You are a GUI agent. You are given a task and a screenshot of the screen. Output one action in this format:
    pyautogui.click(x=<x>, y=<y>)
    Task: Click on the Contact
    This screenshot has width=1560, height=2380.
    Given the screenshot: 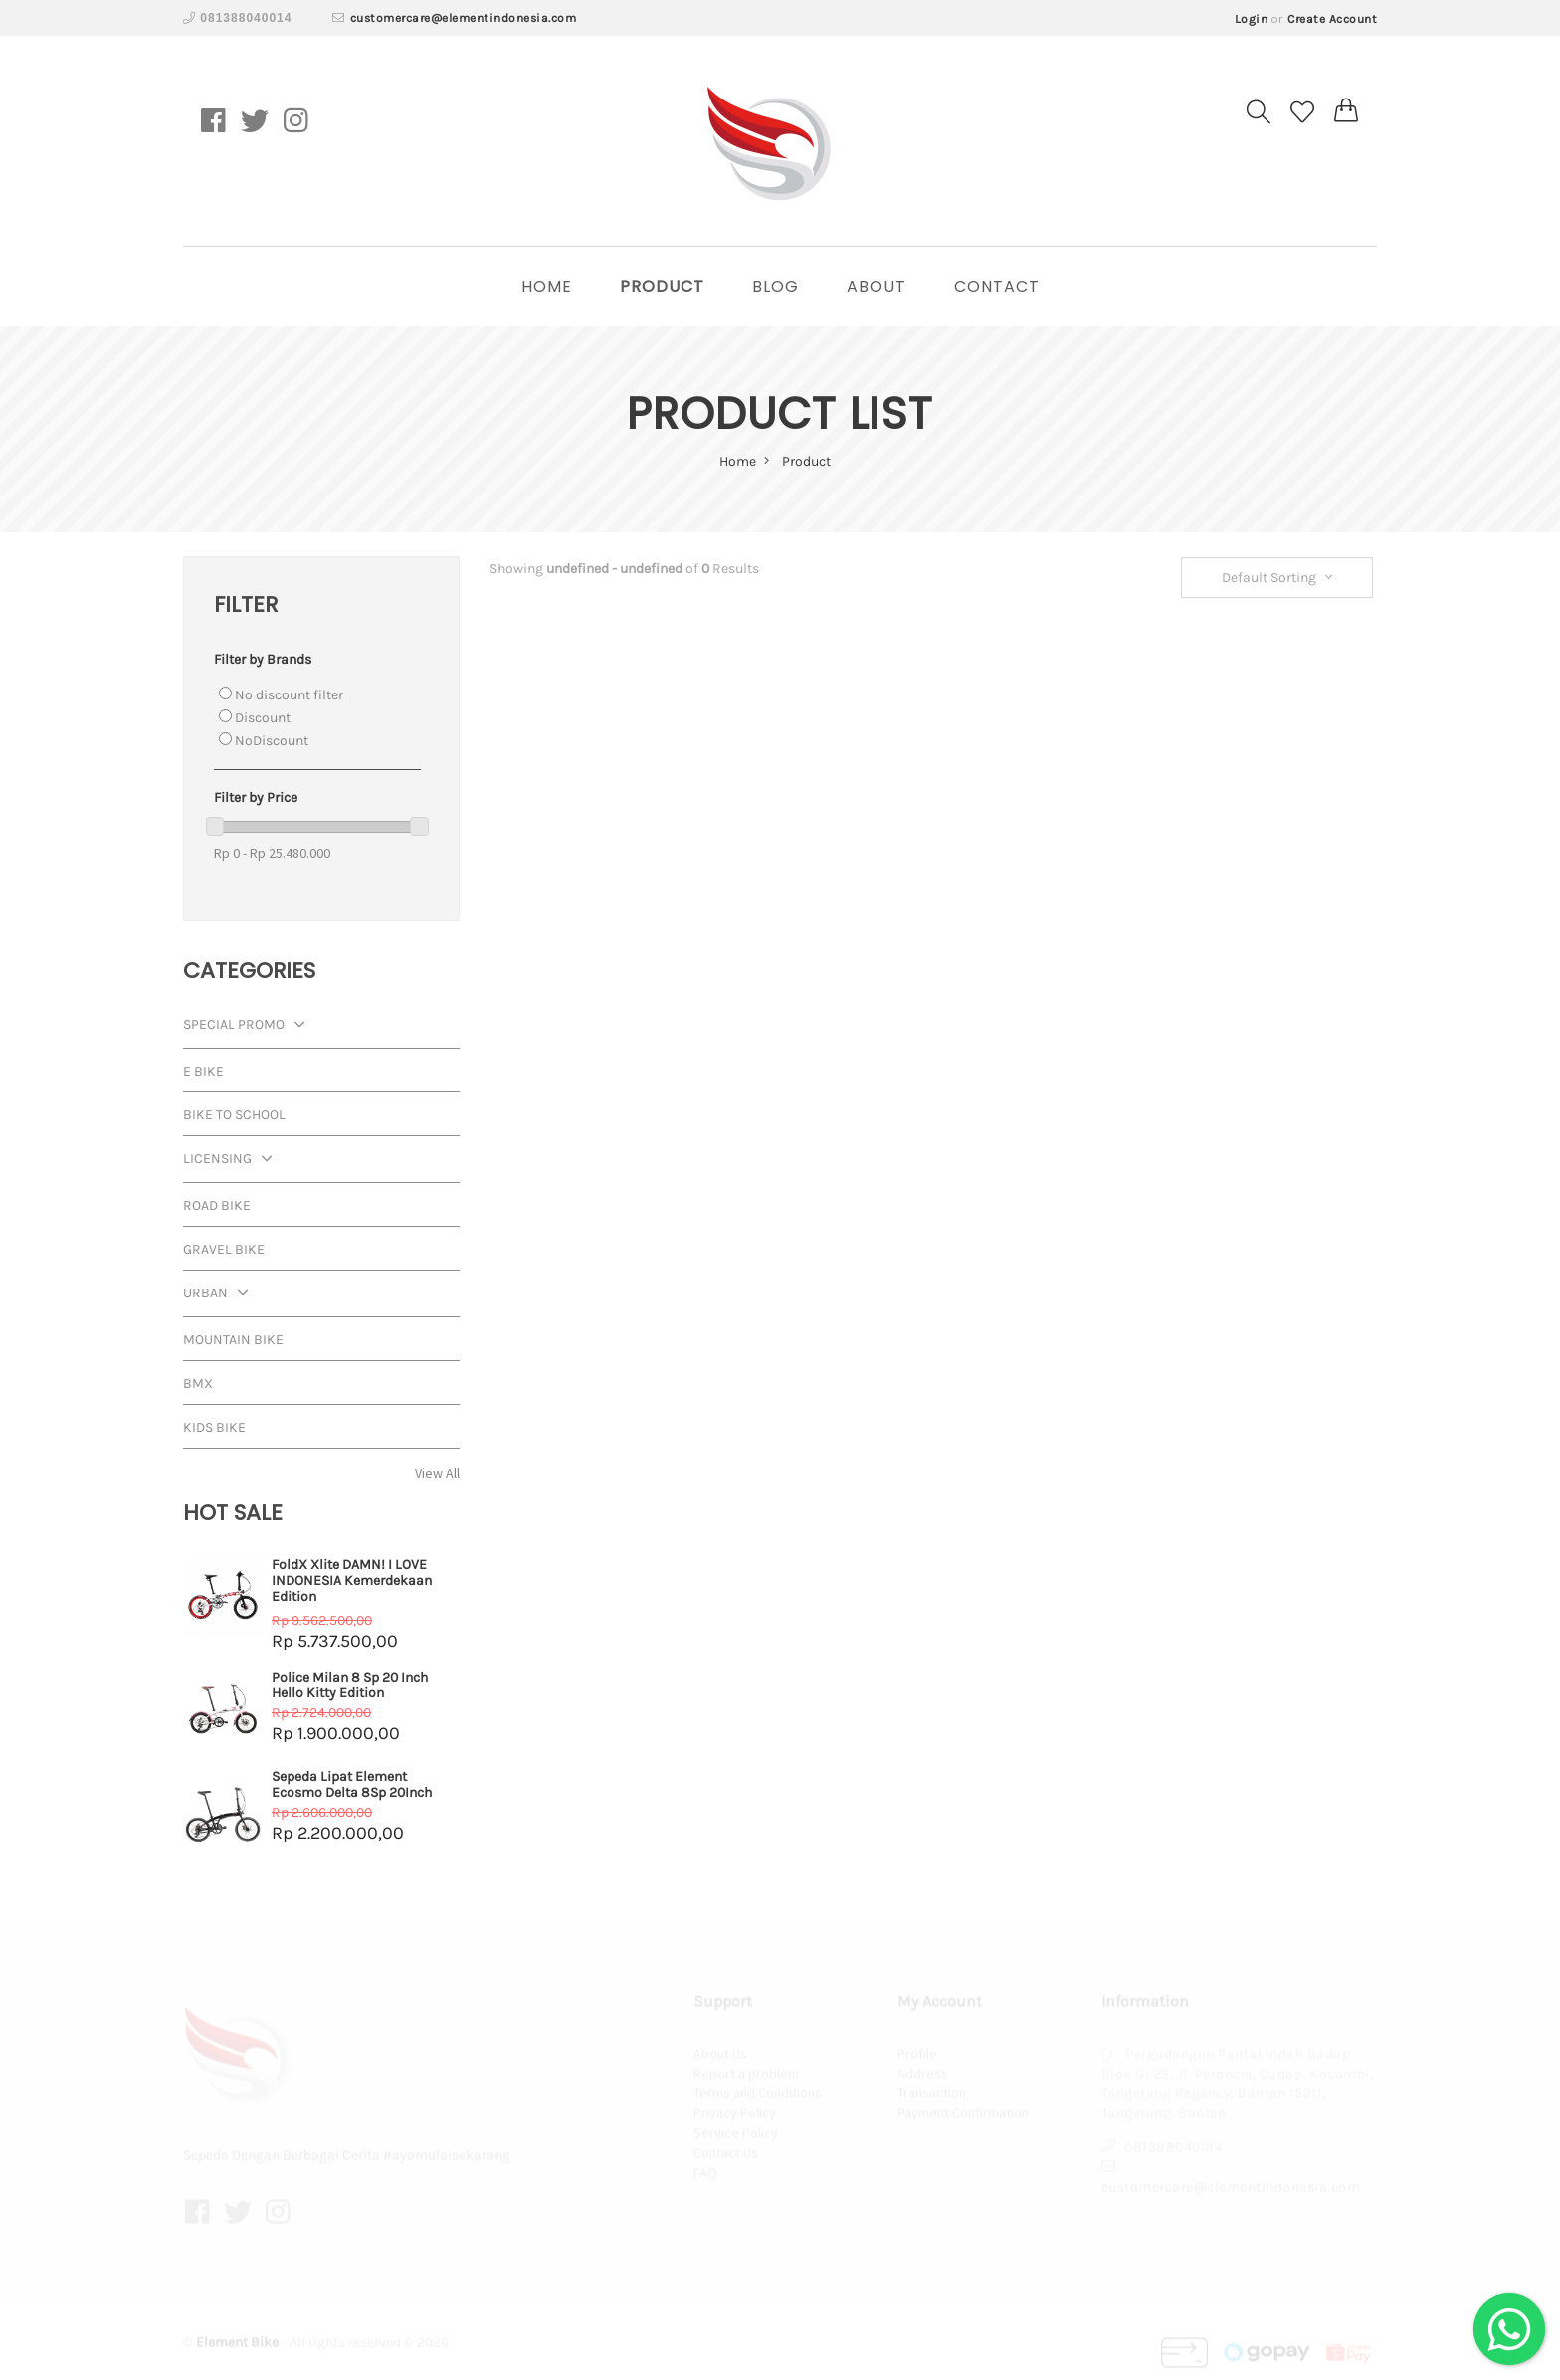 What is the action you would take?
    pyautogui.click(x=997, y=286)
    